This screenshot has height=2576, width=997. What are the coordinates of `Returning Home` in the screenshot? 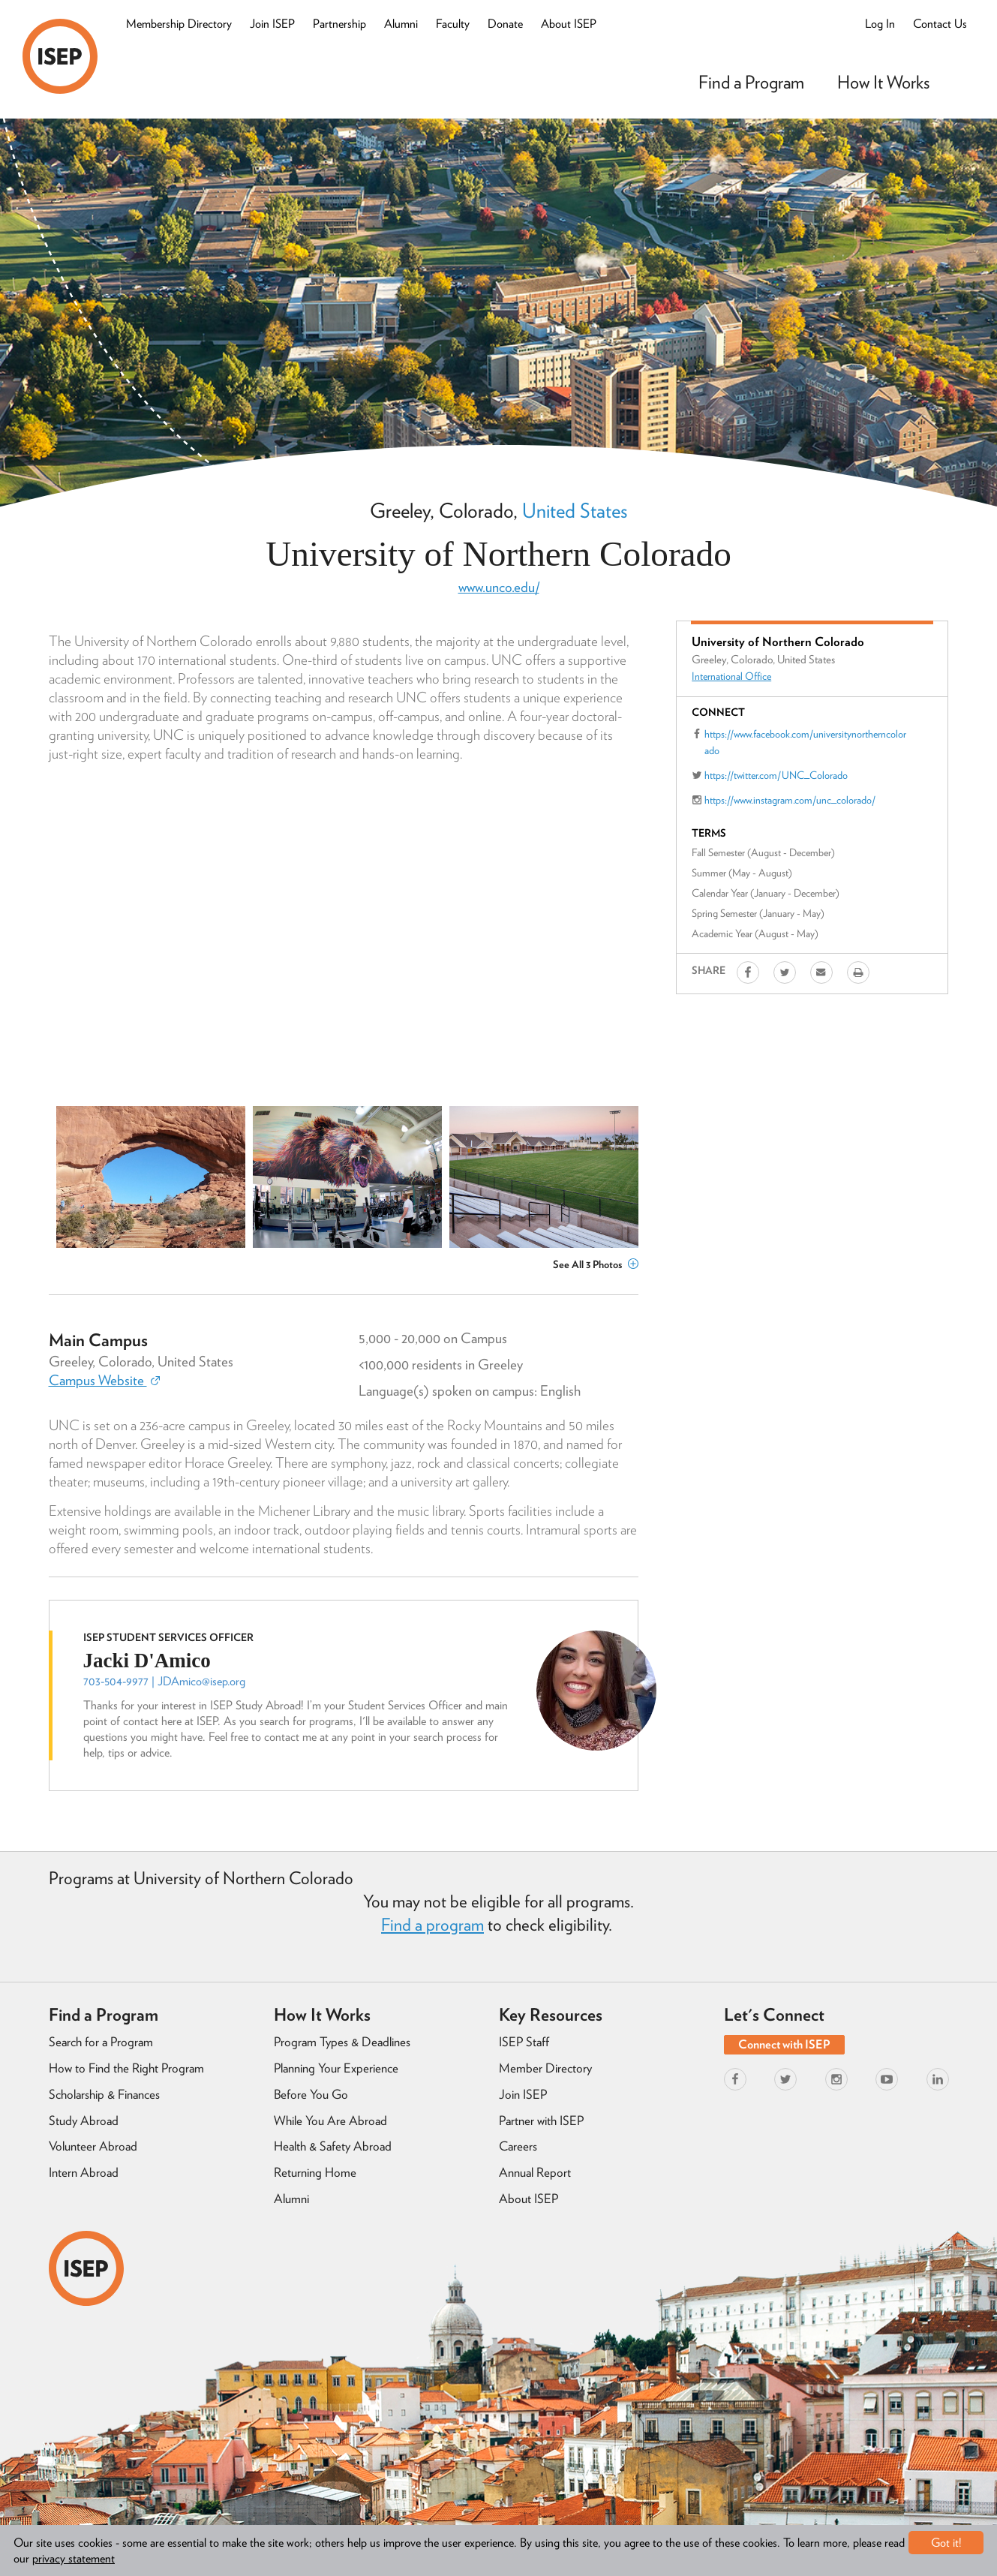 It's located at (315, 2172).